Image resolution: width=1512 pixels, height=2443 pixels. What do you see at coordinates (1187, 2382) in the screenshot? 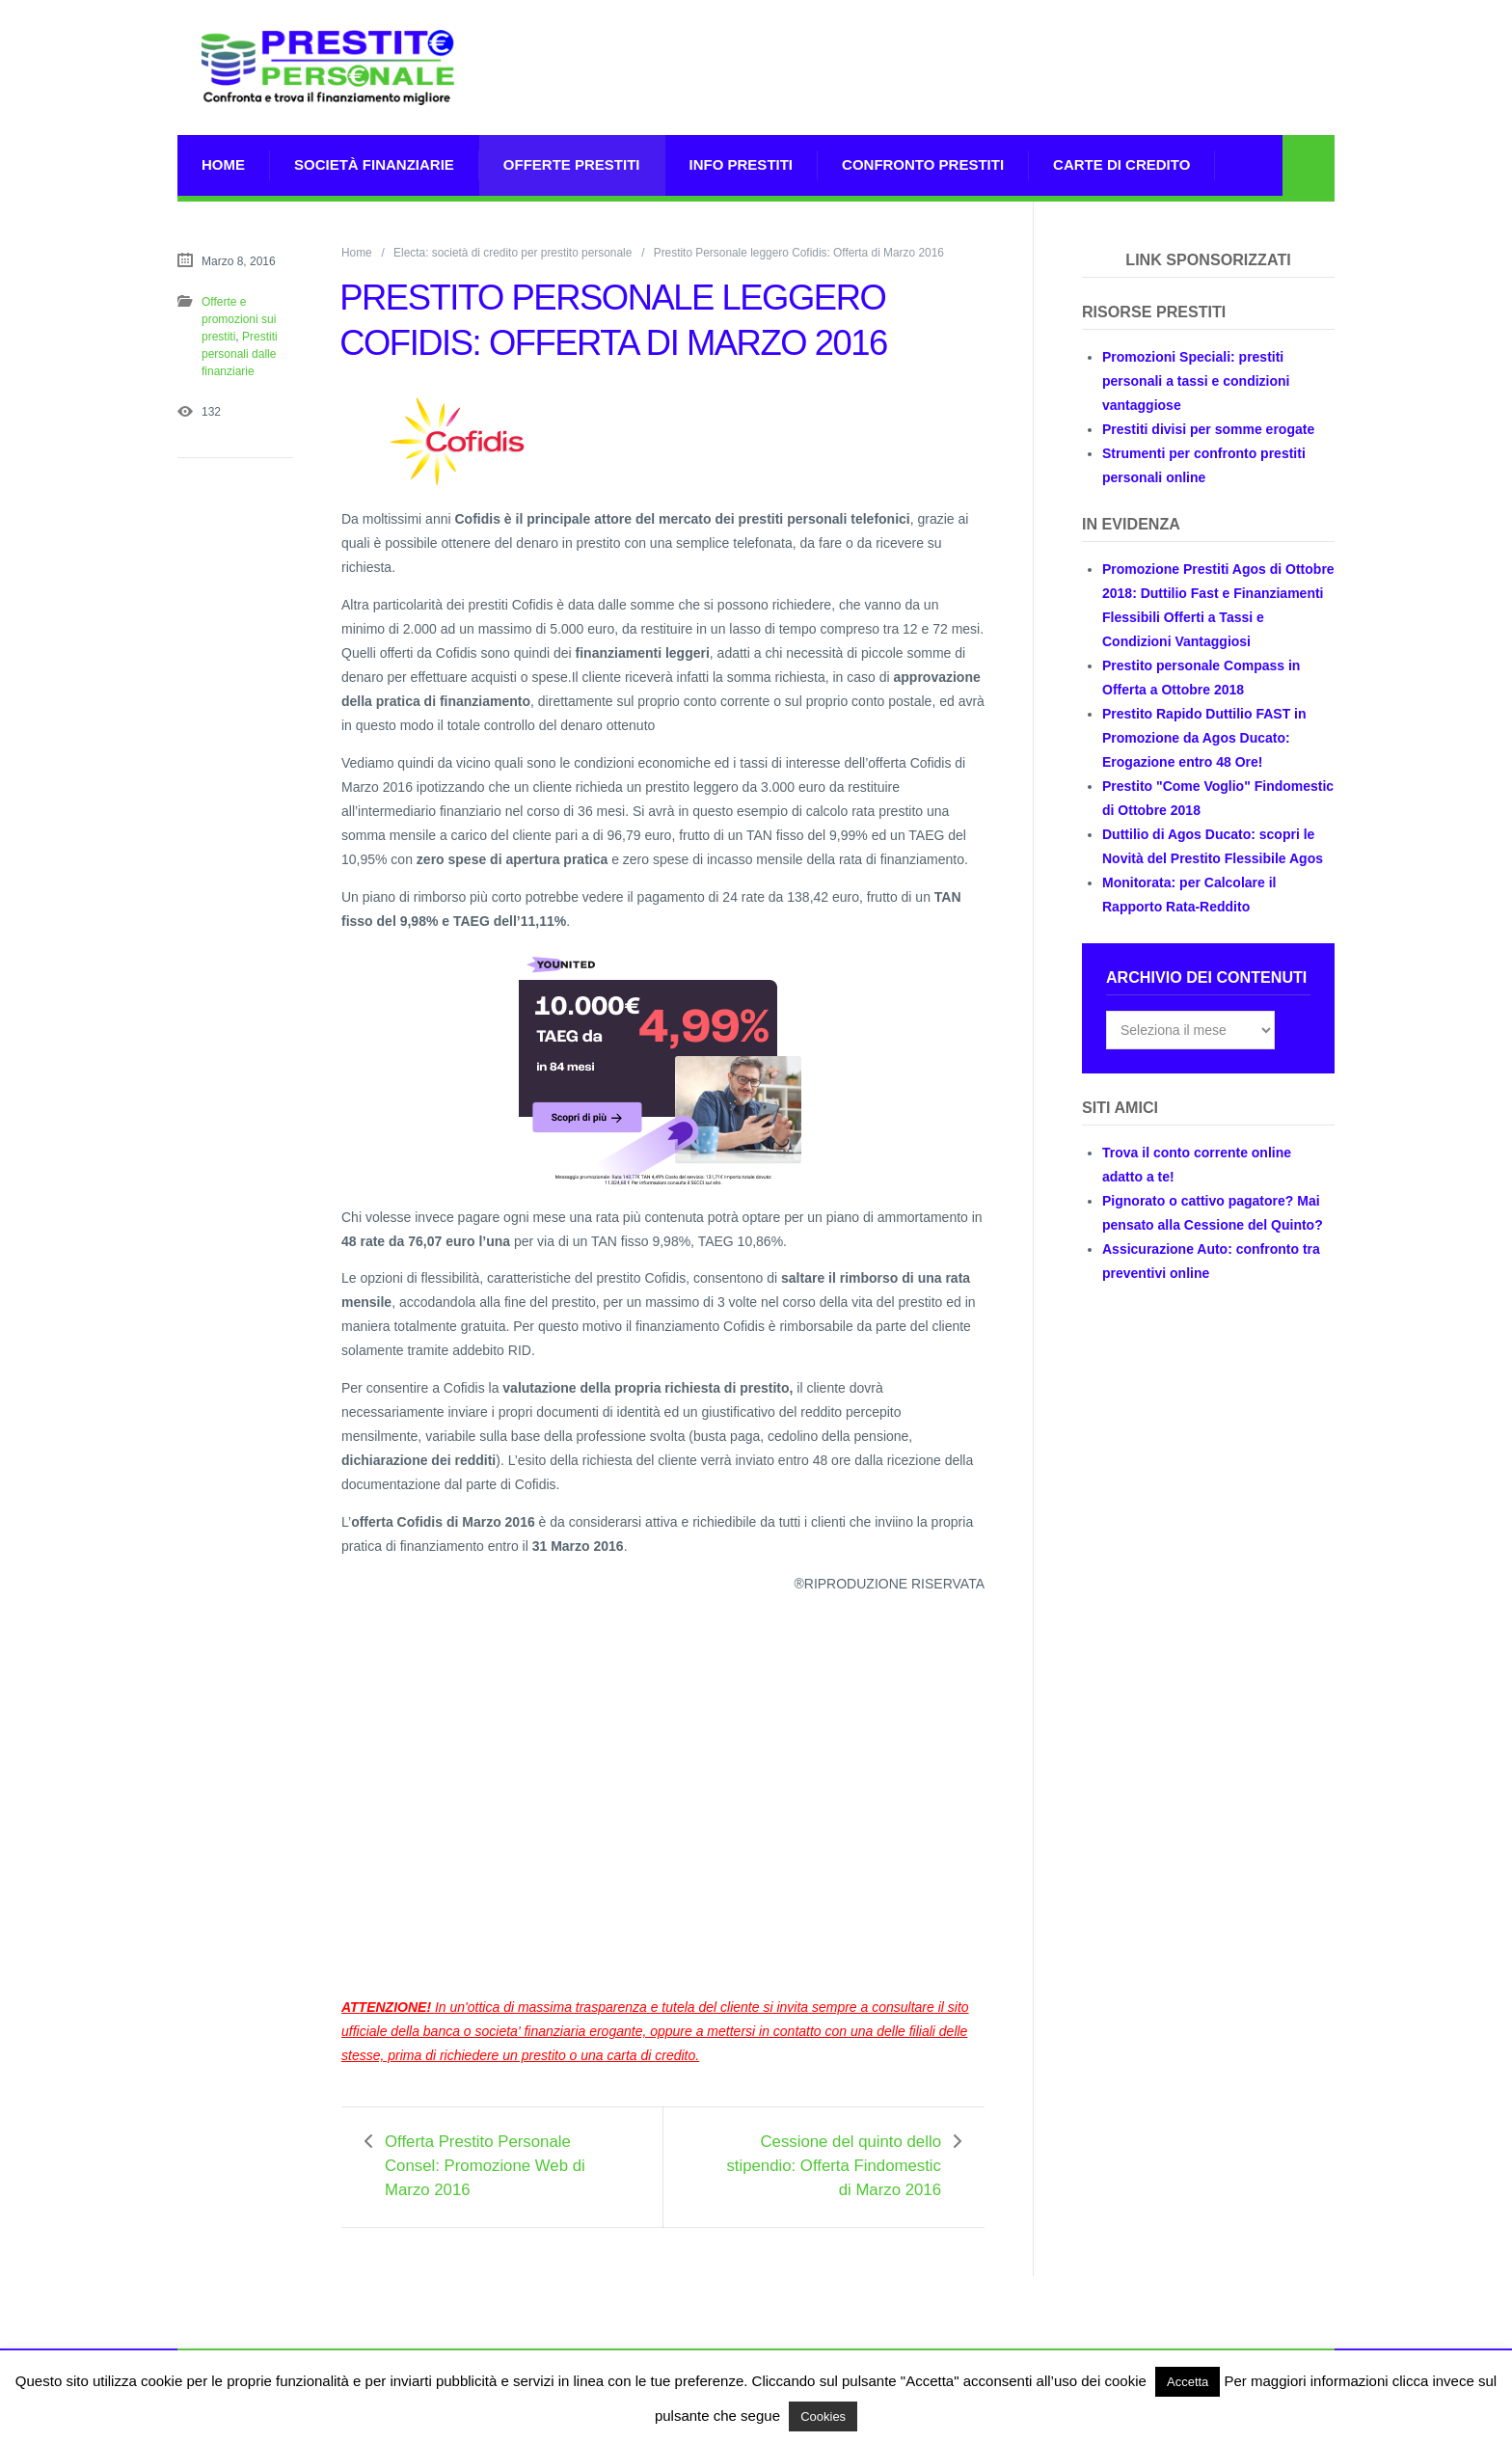
I see `Accetta [button]` at bounding box center [1187, 2382].